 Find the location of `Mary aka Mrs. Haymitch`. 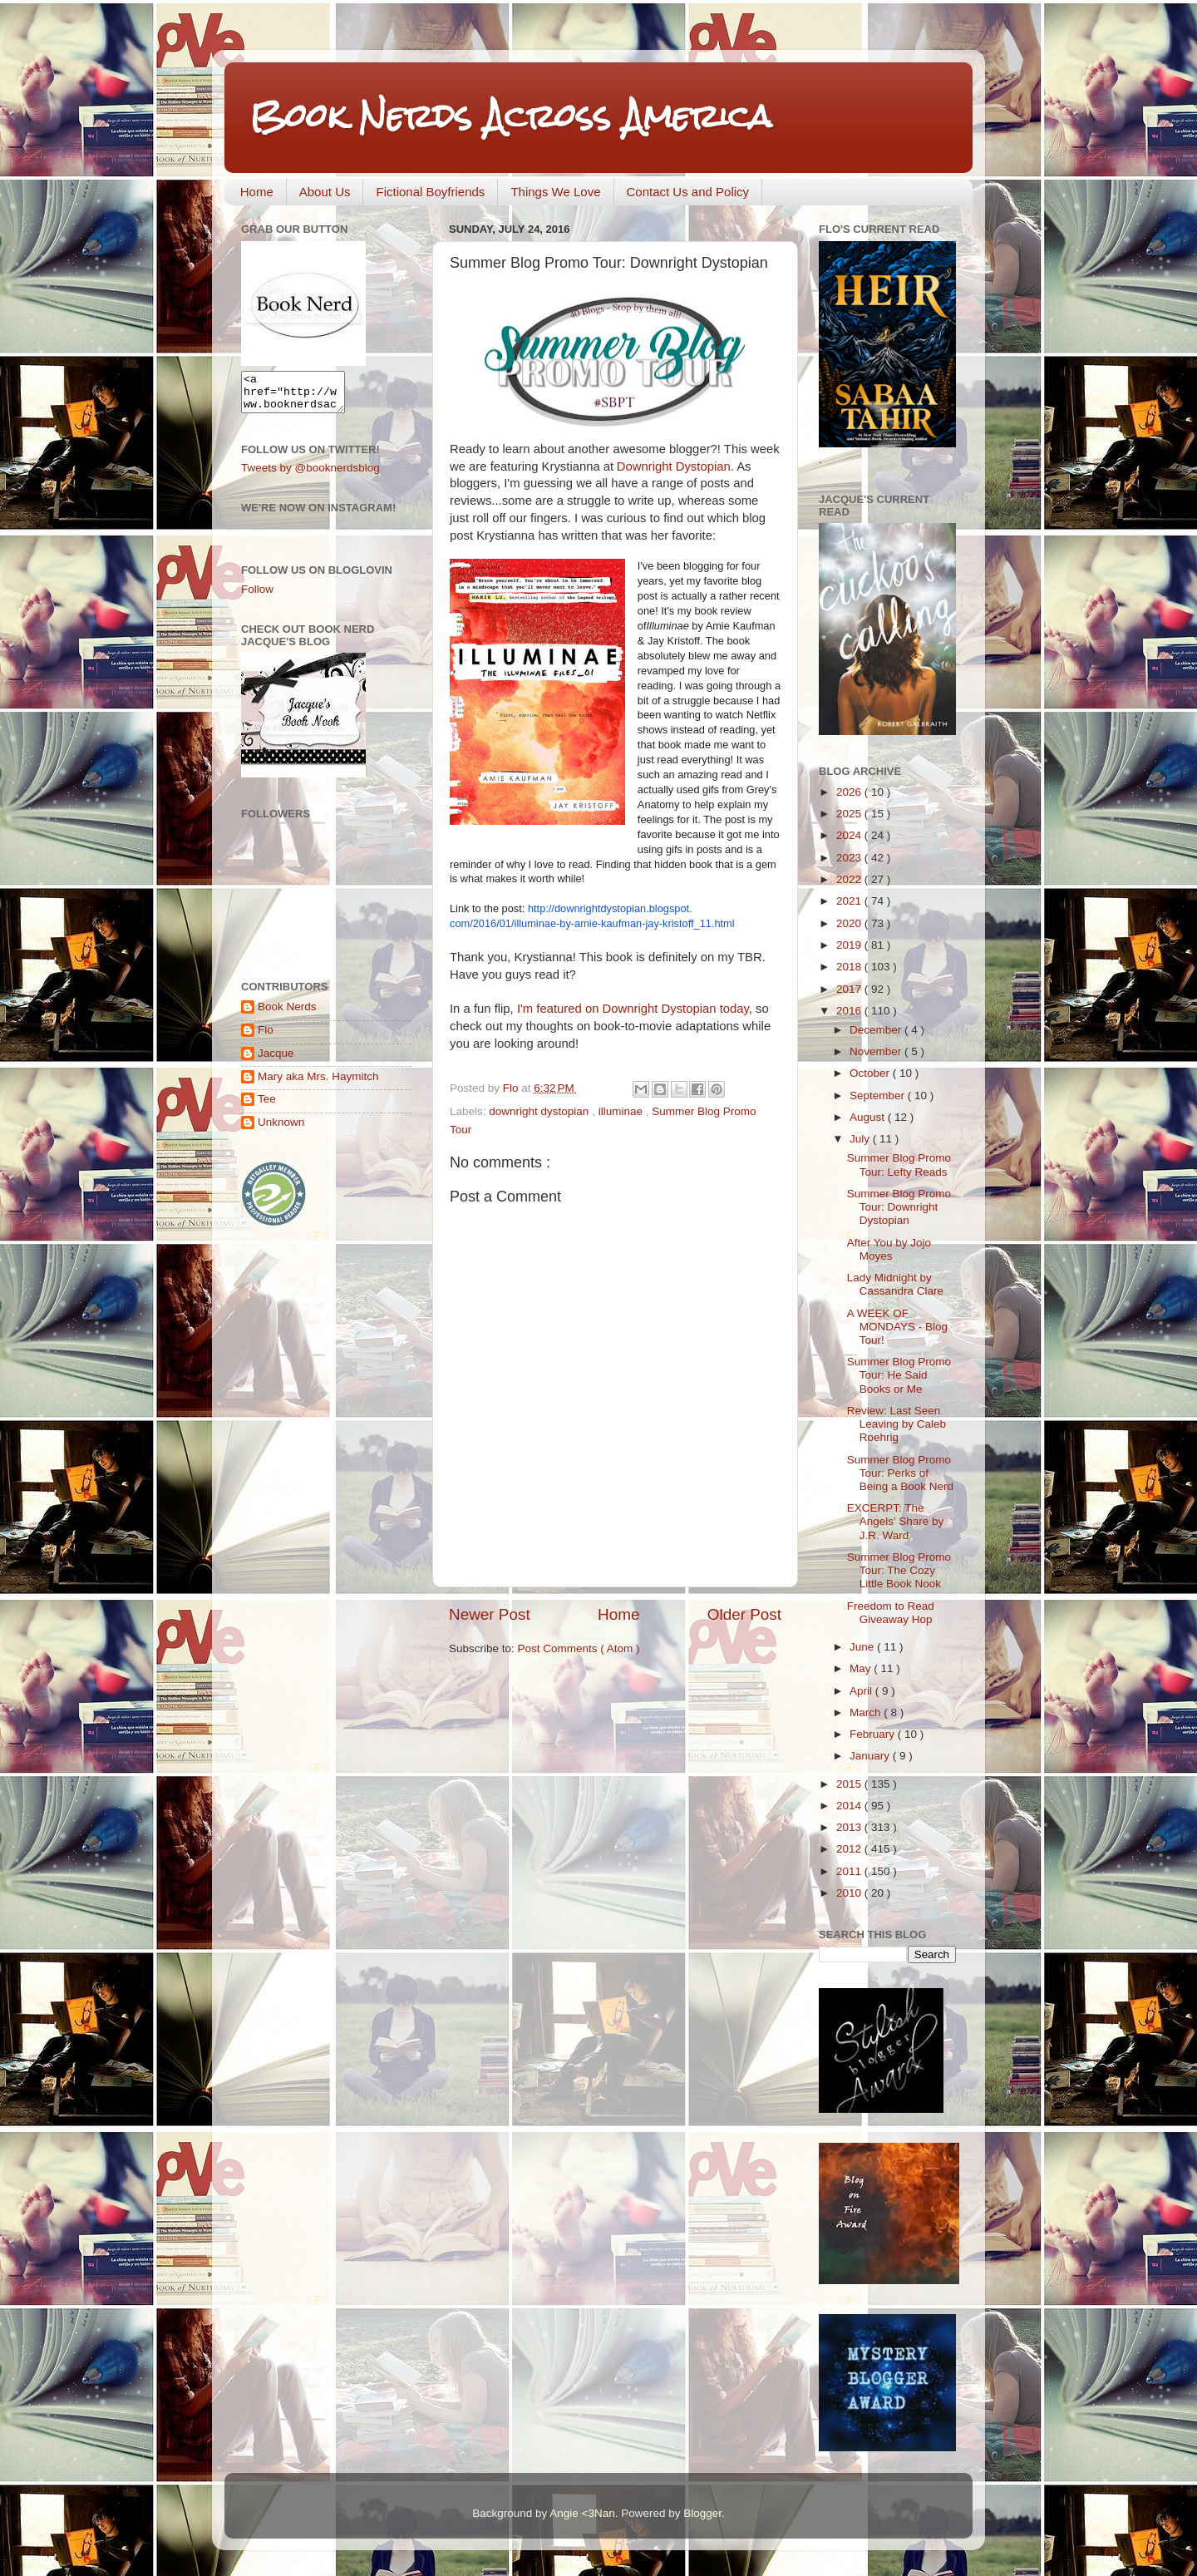

Mary aka Mrs. Haymitch is located at coordinates (318, 1084).